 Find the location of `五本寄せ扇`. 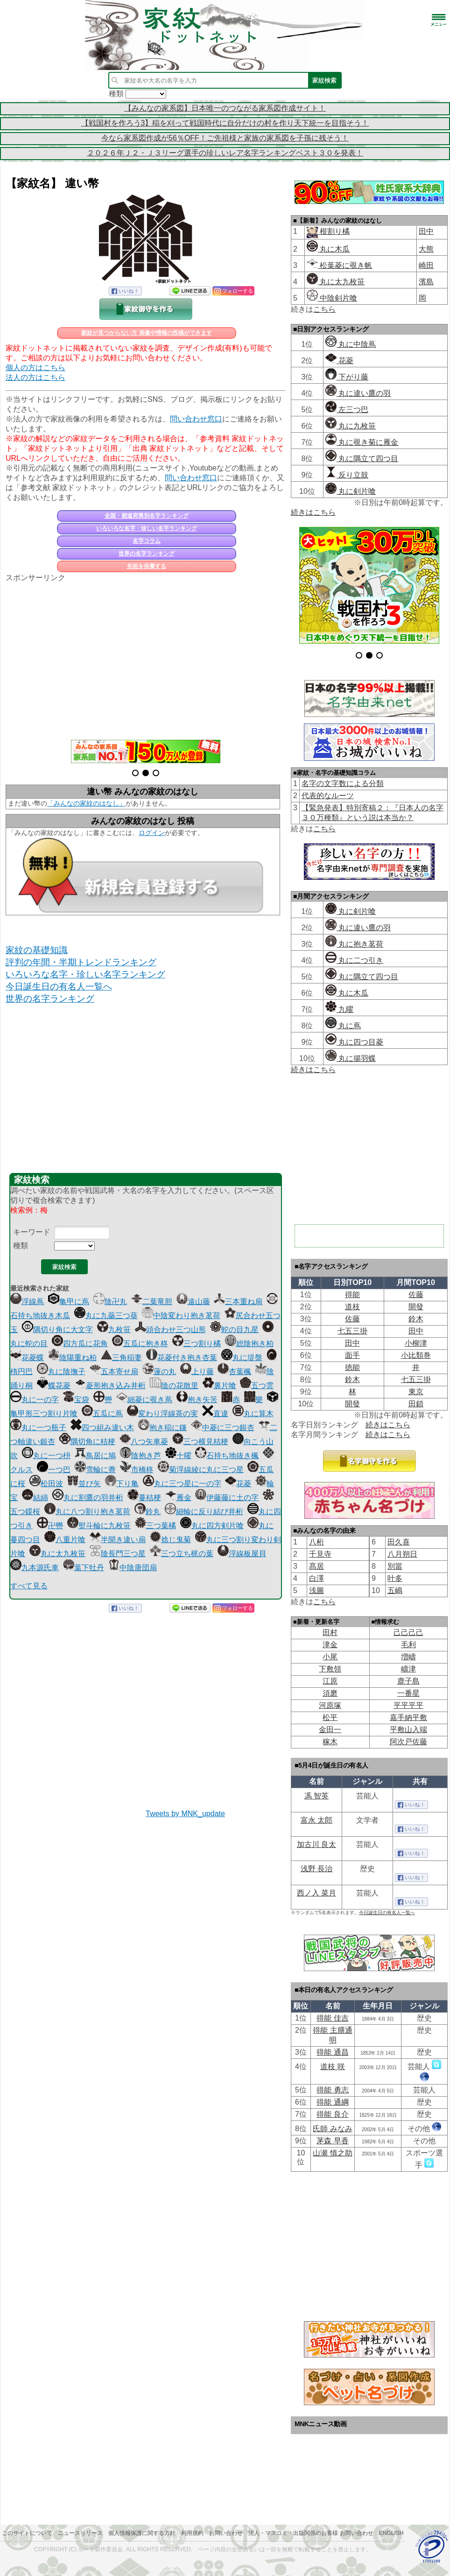

五本寄せ扇 is located at coordinates (114, 1372).